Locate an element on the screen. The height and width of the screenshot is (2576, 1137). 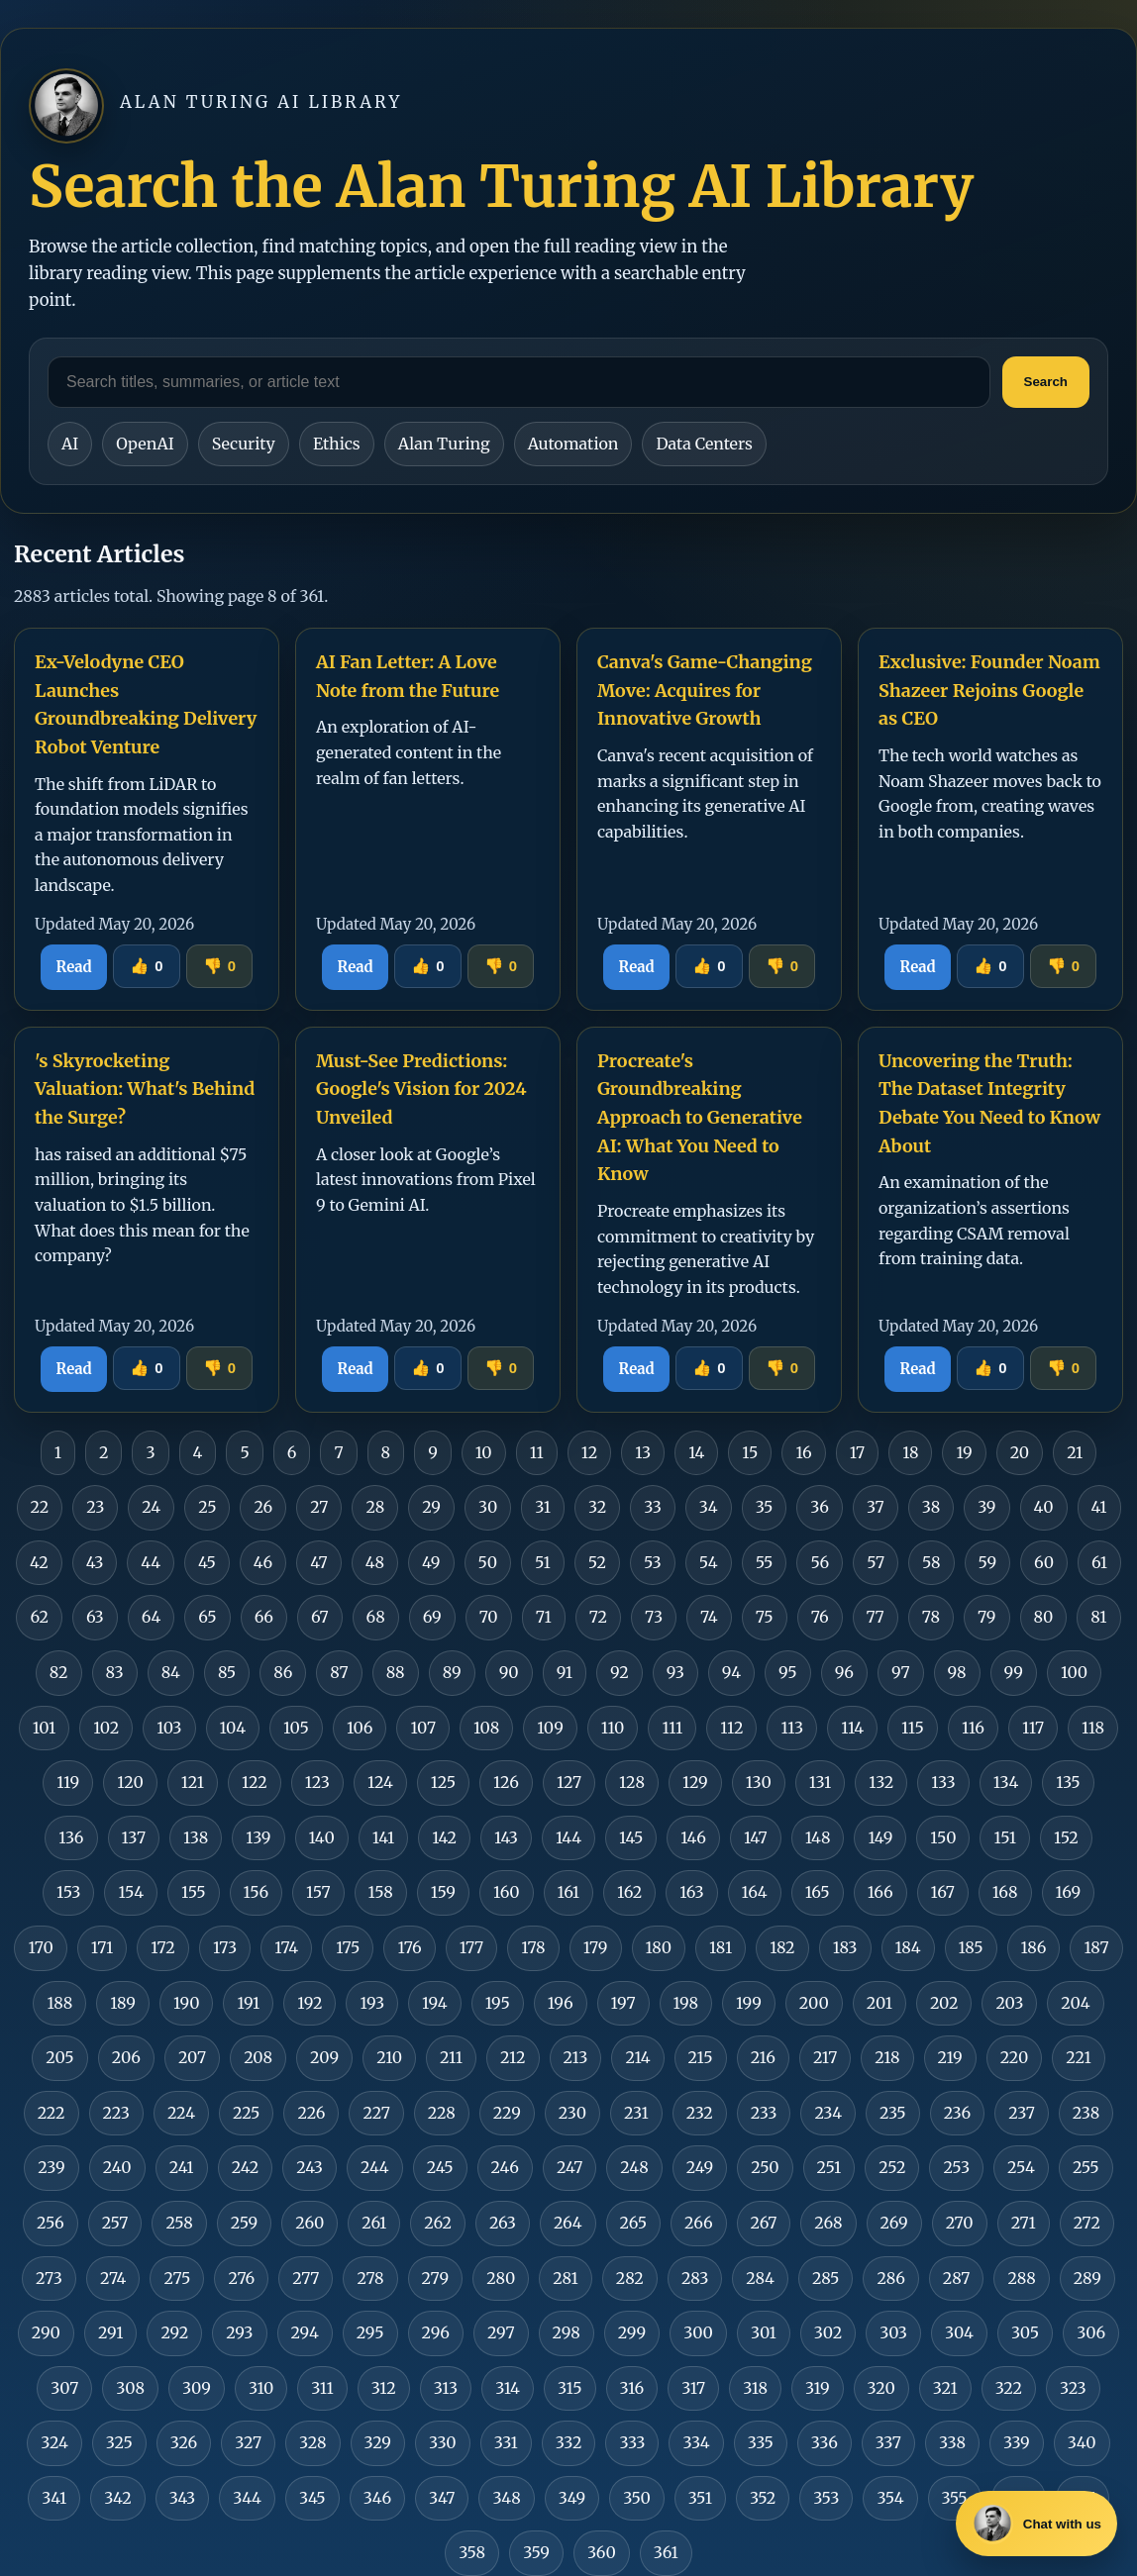
255 is located at coordinates (1086, 2167).